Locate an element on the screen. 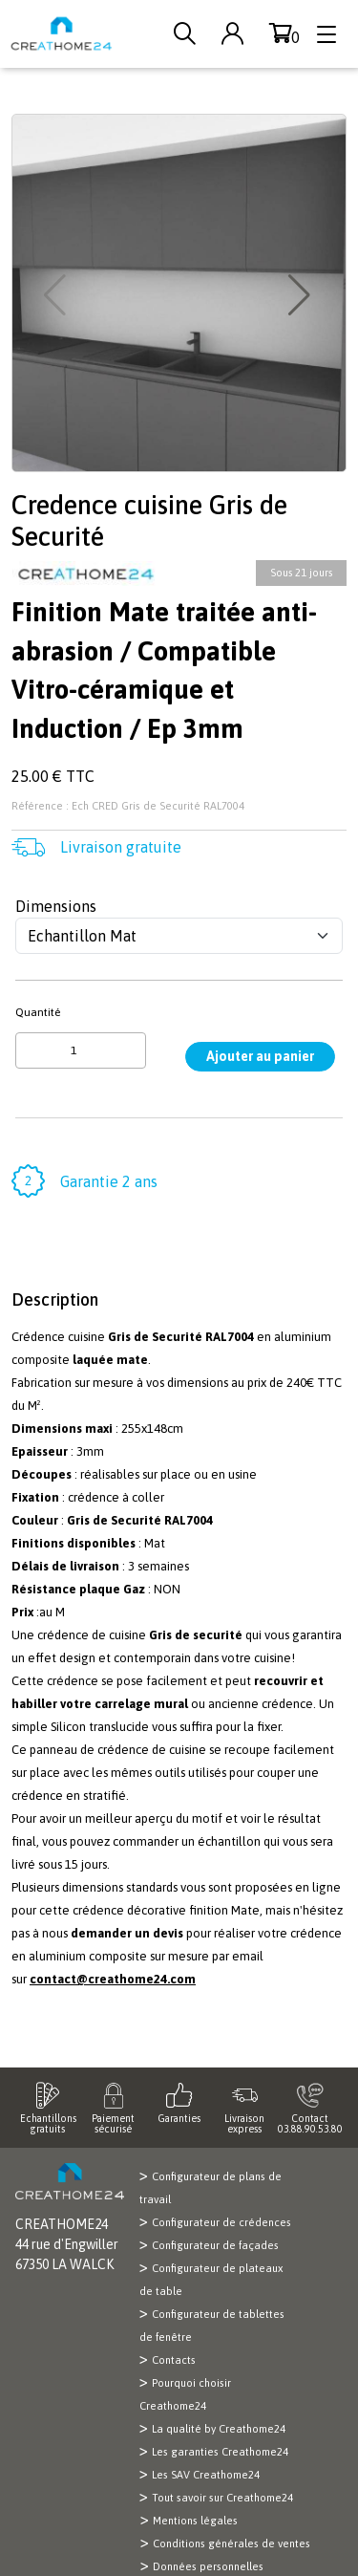  Tout savoir sur Creathome24 is located at coordinates (222, 2497).